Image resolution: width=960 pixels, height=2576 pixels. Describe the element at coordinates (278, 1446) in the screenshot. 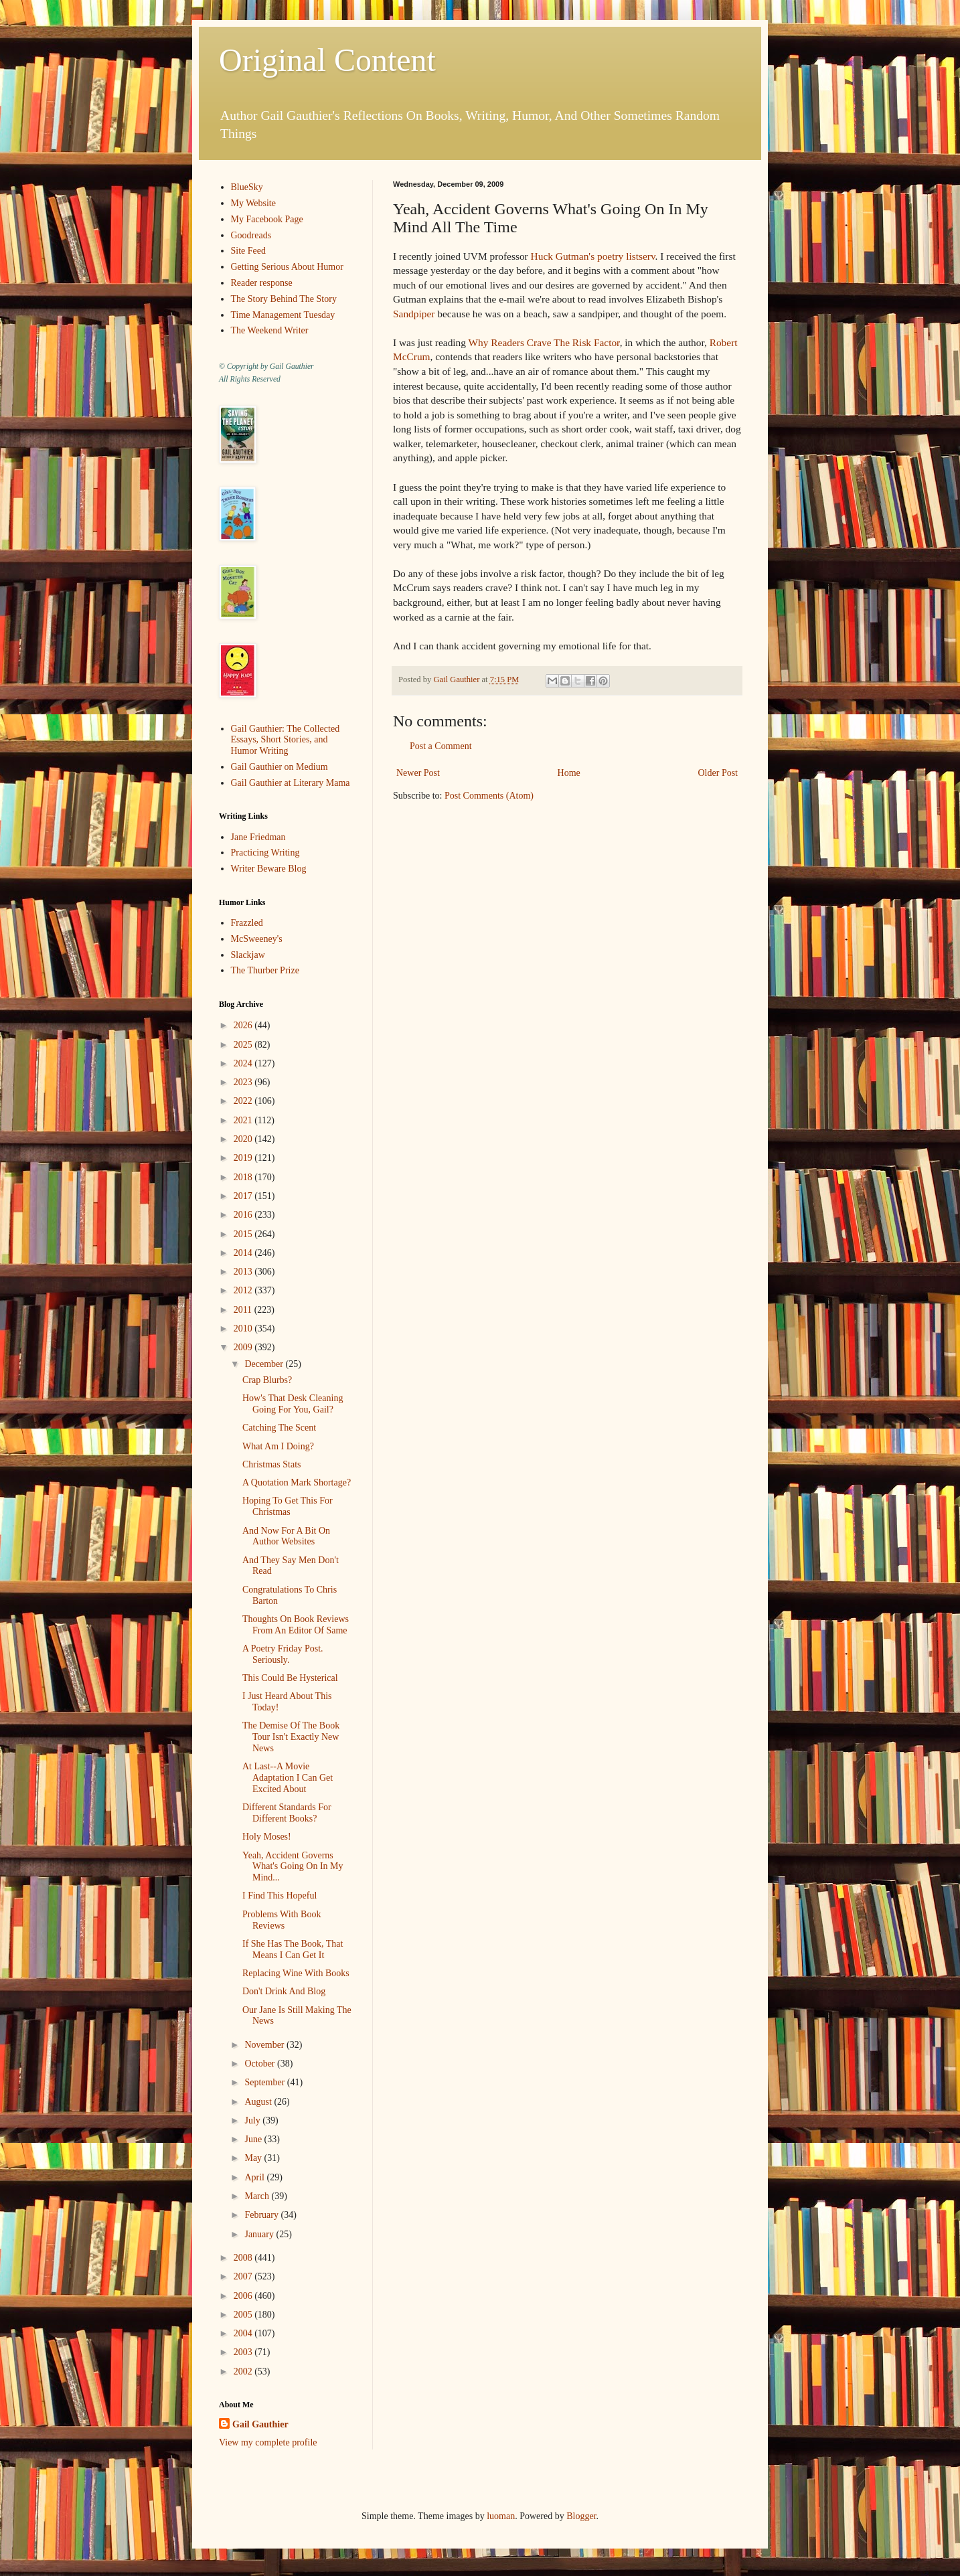

I see `What Am I Doing?` at that location.